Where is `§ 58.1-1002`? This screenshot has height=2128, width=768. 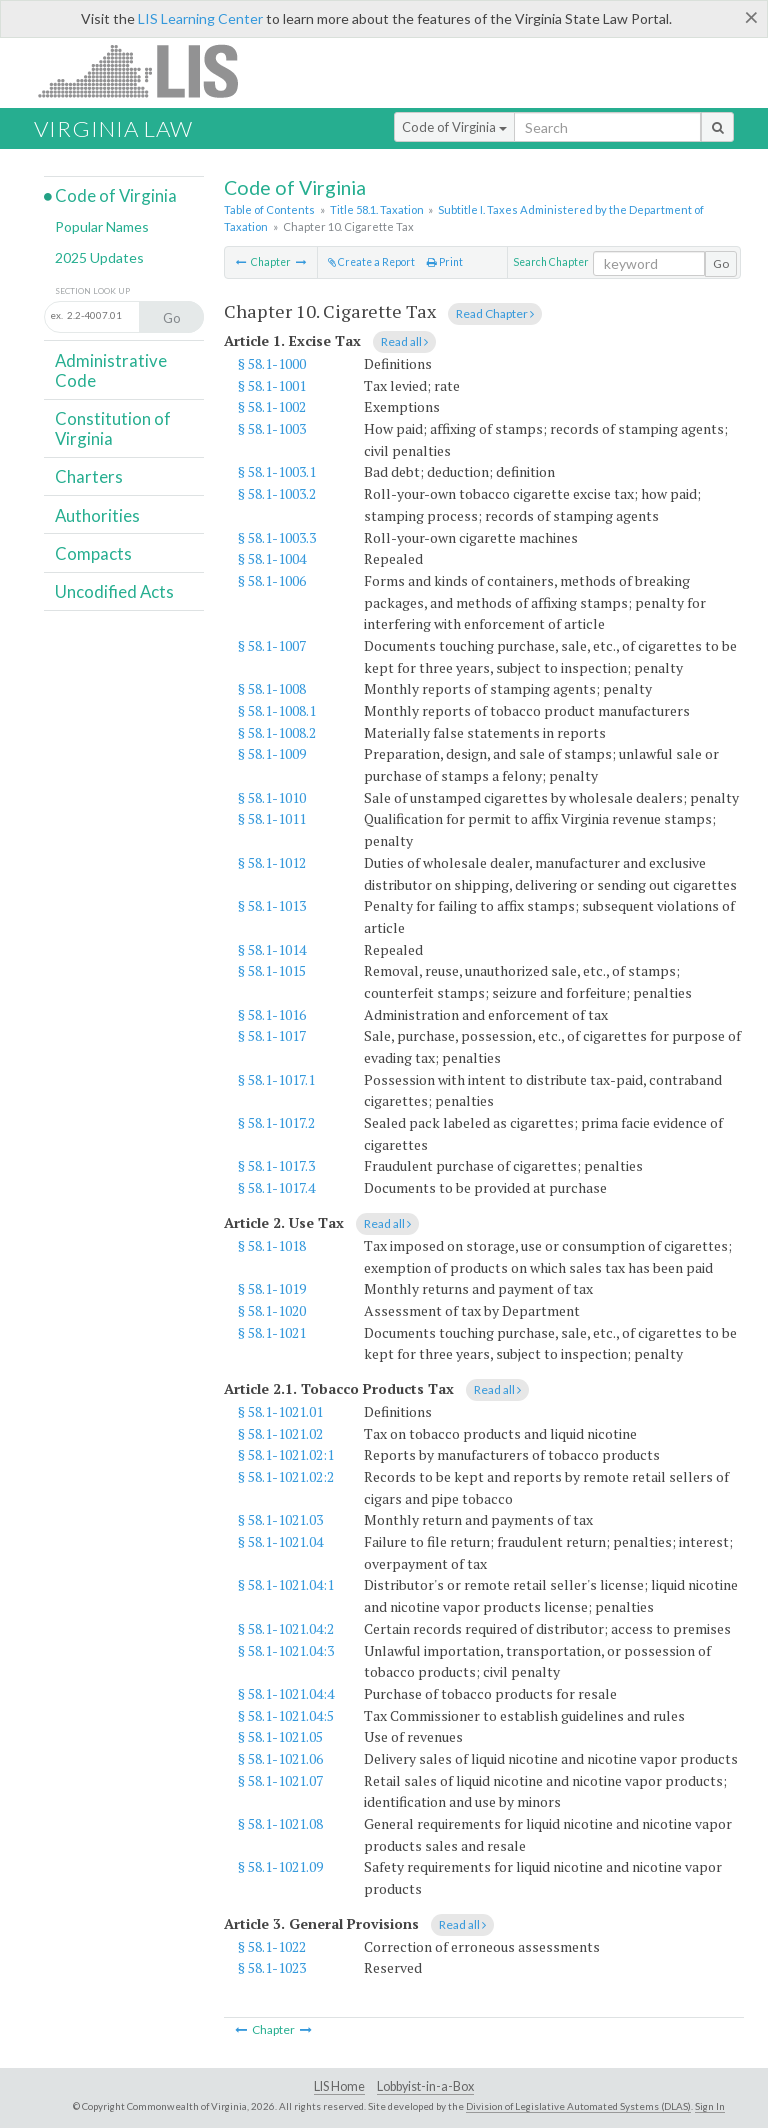
§ 58.1-1002 is located at coordinates (272, 406).